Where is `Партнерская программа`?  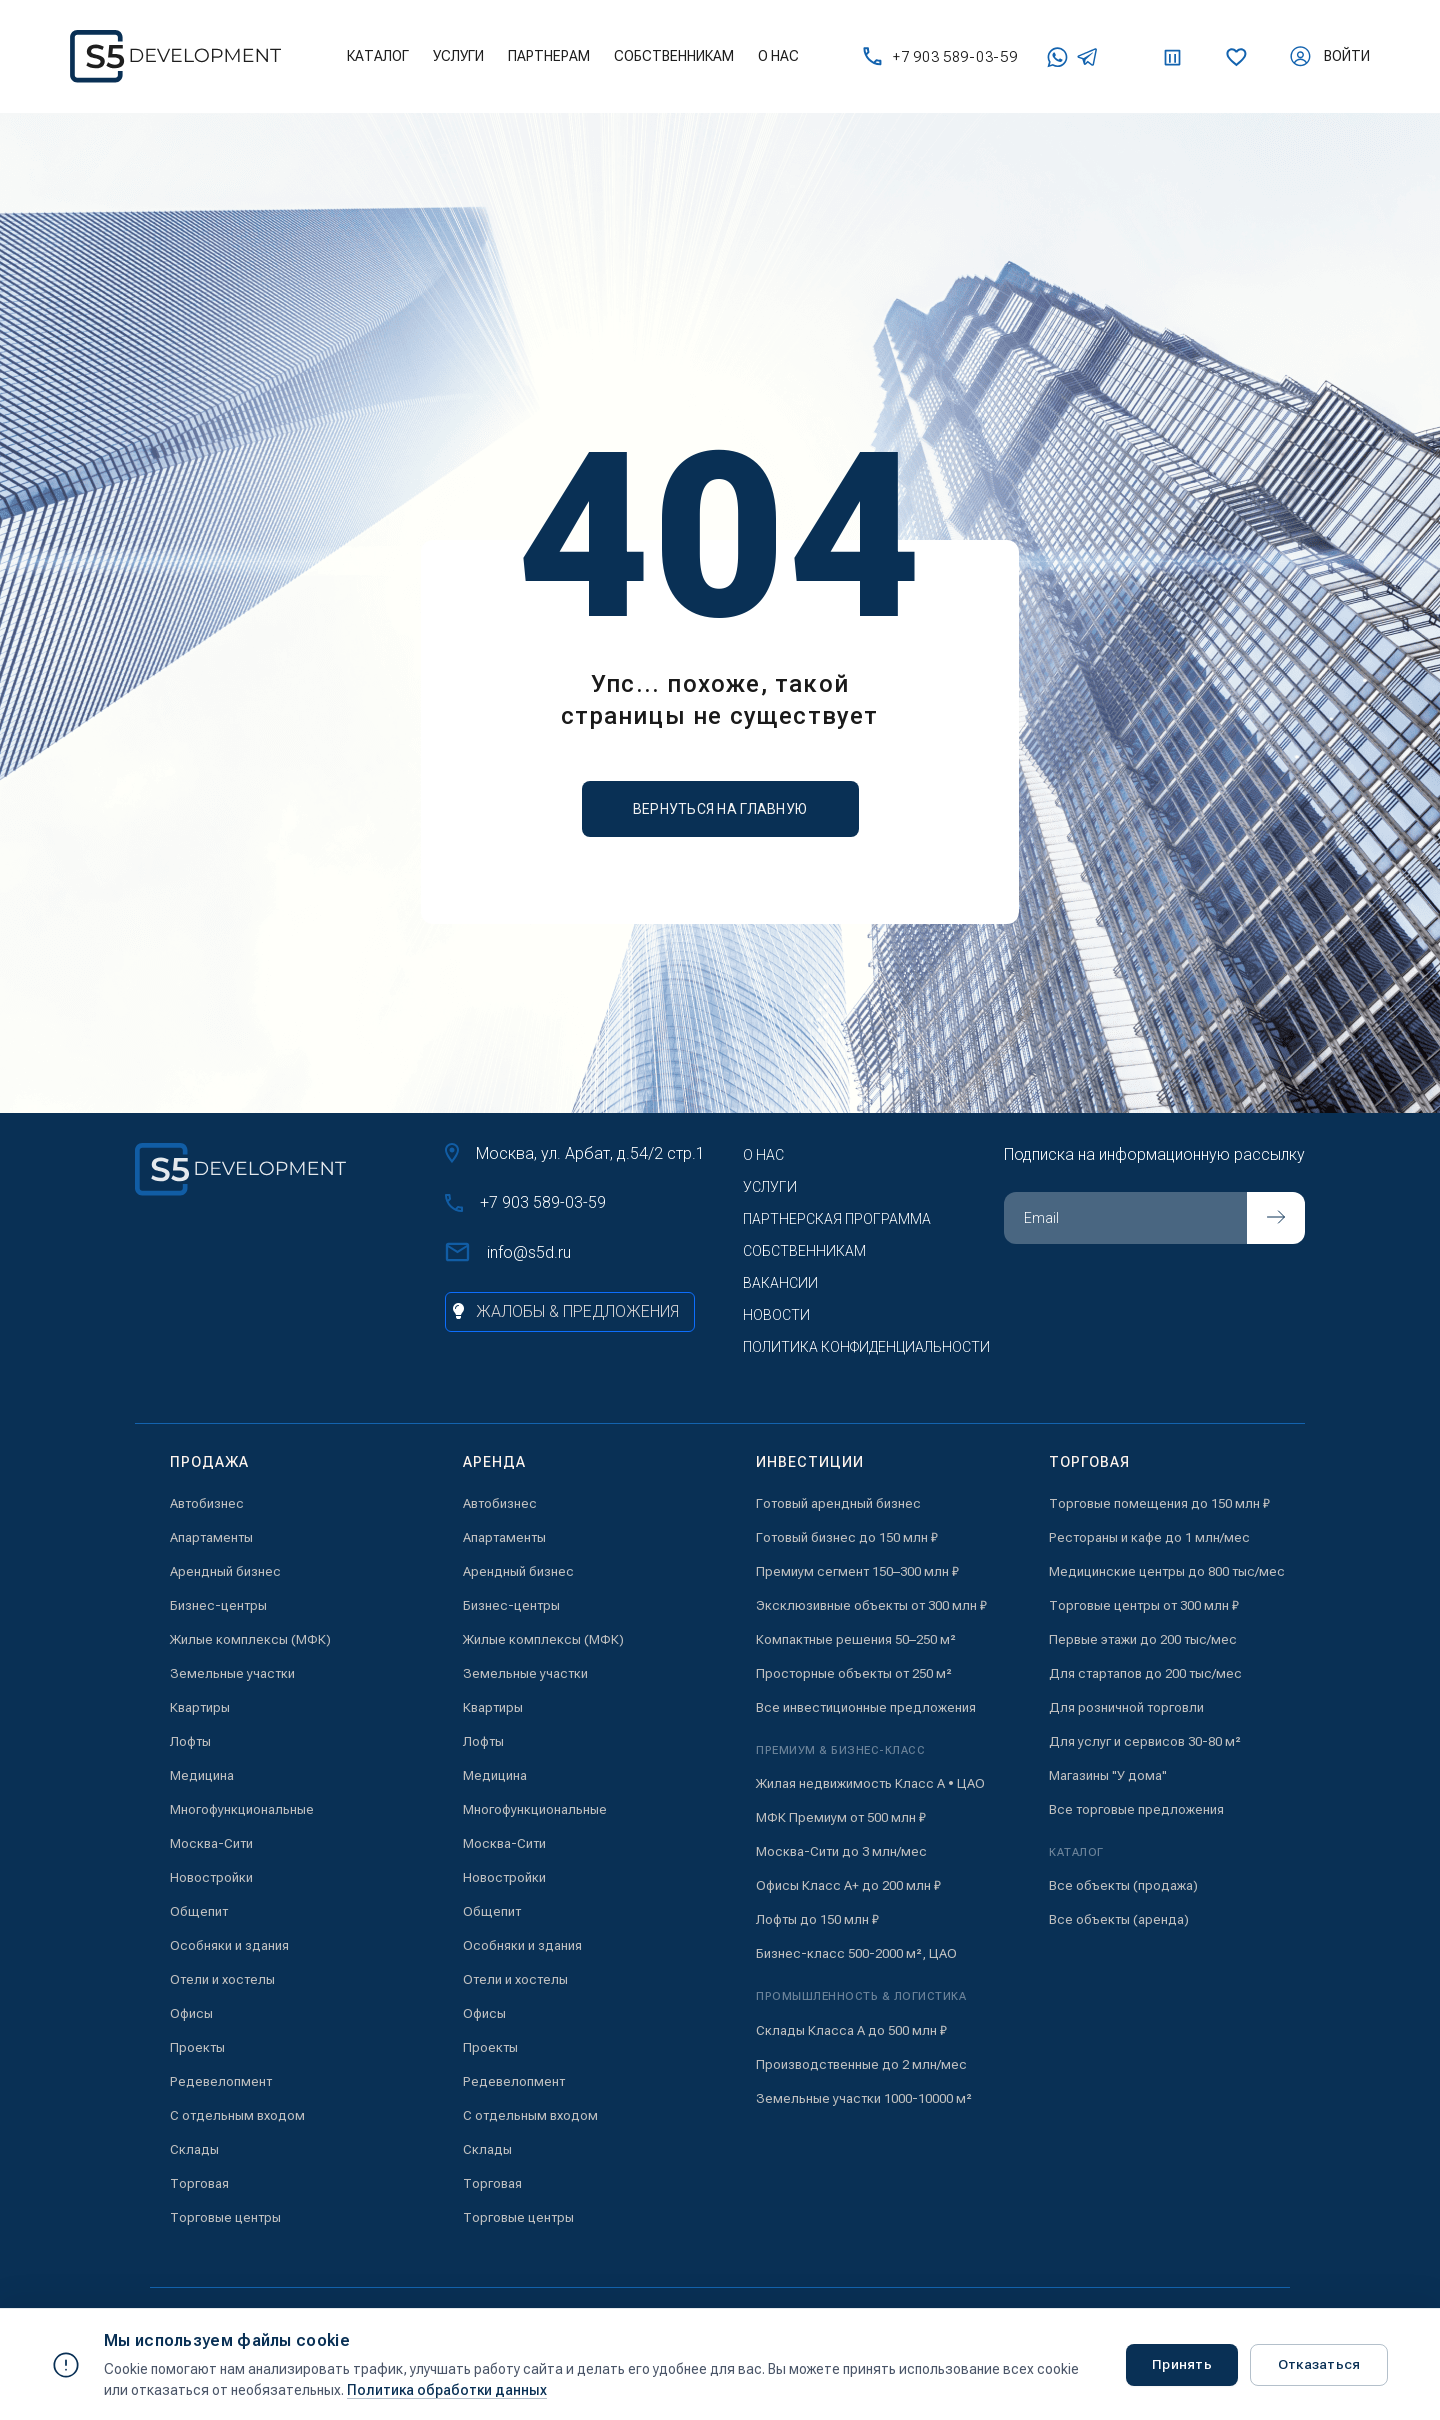 Партнерская программа is located at coordinates (837, 1219).